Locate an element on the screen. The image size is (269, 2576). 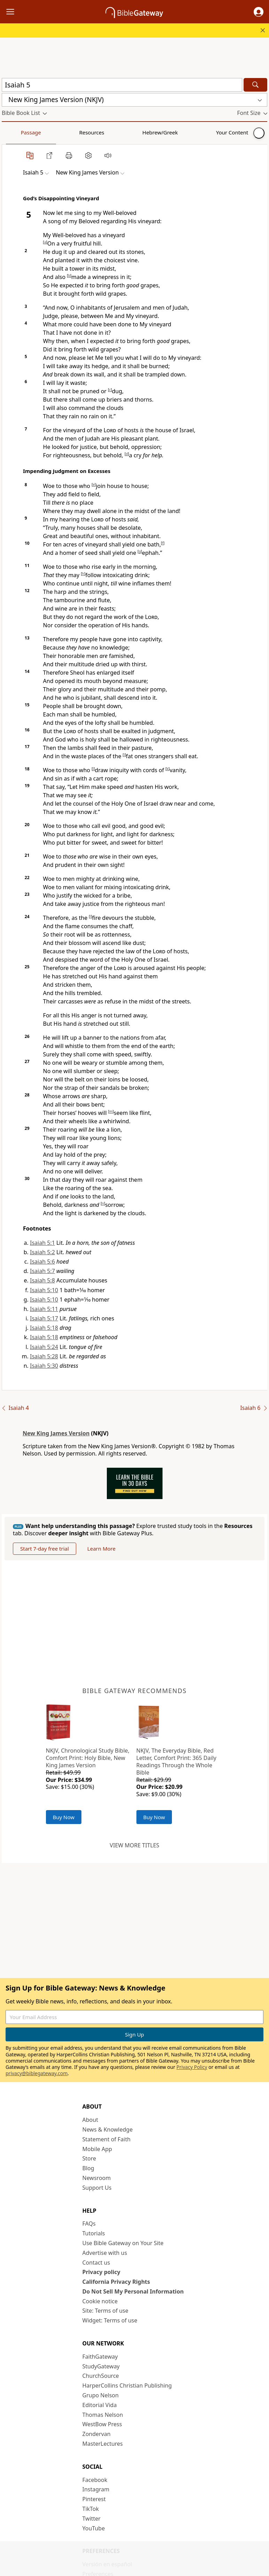
Site: Terms of use is located at coordinates (105, 2310).